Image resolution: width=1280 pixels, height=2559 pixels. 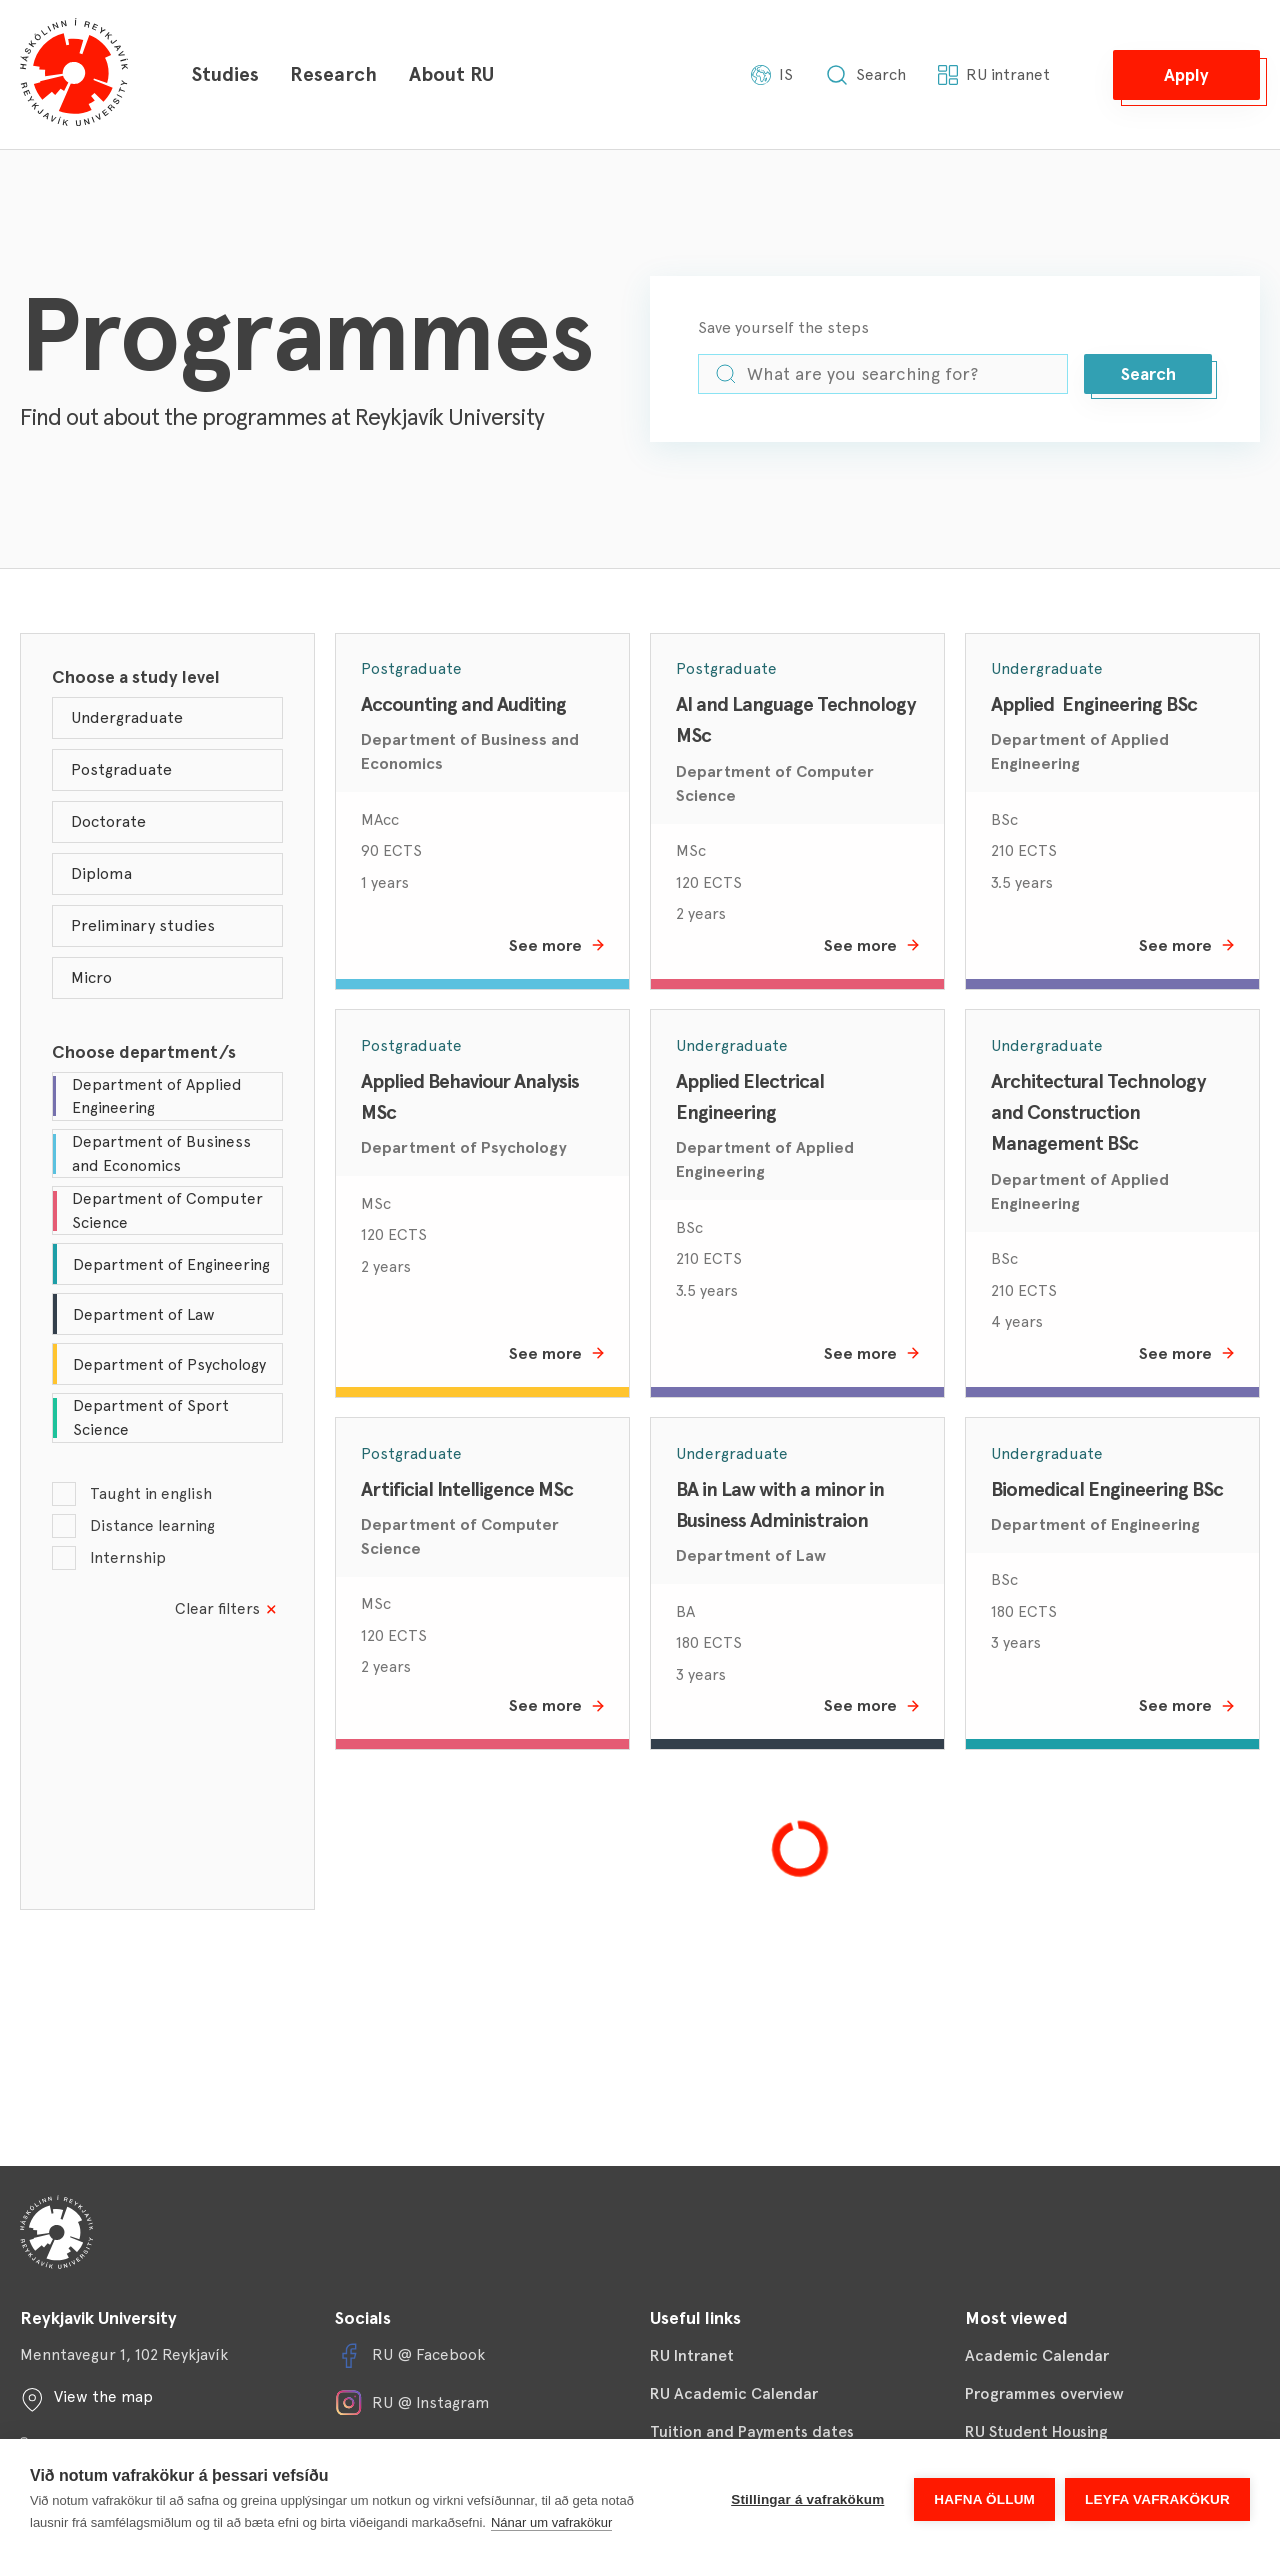 I want to click on About RU, so click(x=451, y=74).